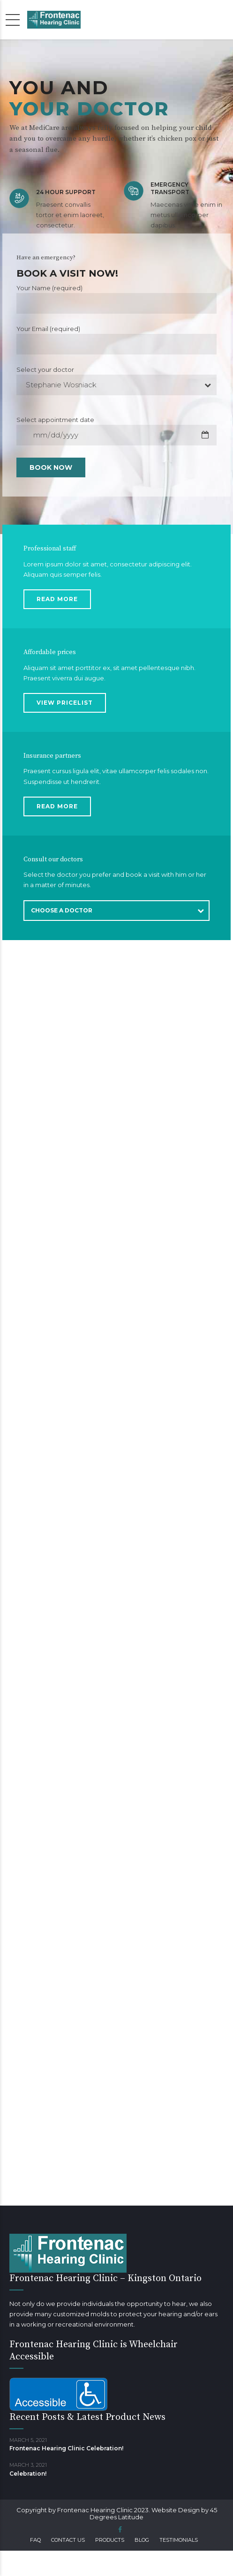 Image resolution: width=233 pixels, height=2576 pixels. I want to click on Frontenac Hearing Clinic Celebration!, so click(66, 2448).